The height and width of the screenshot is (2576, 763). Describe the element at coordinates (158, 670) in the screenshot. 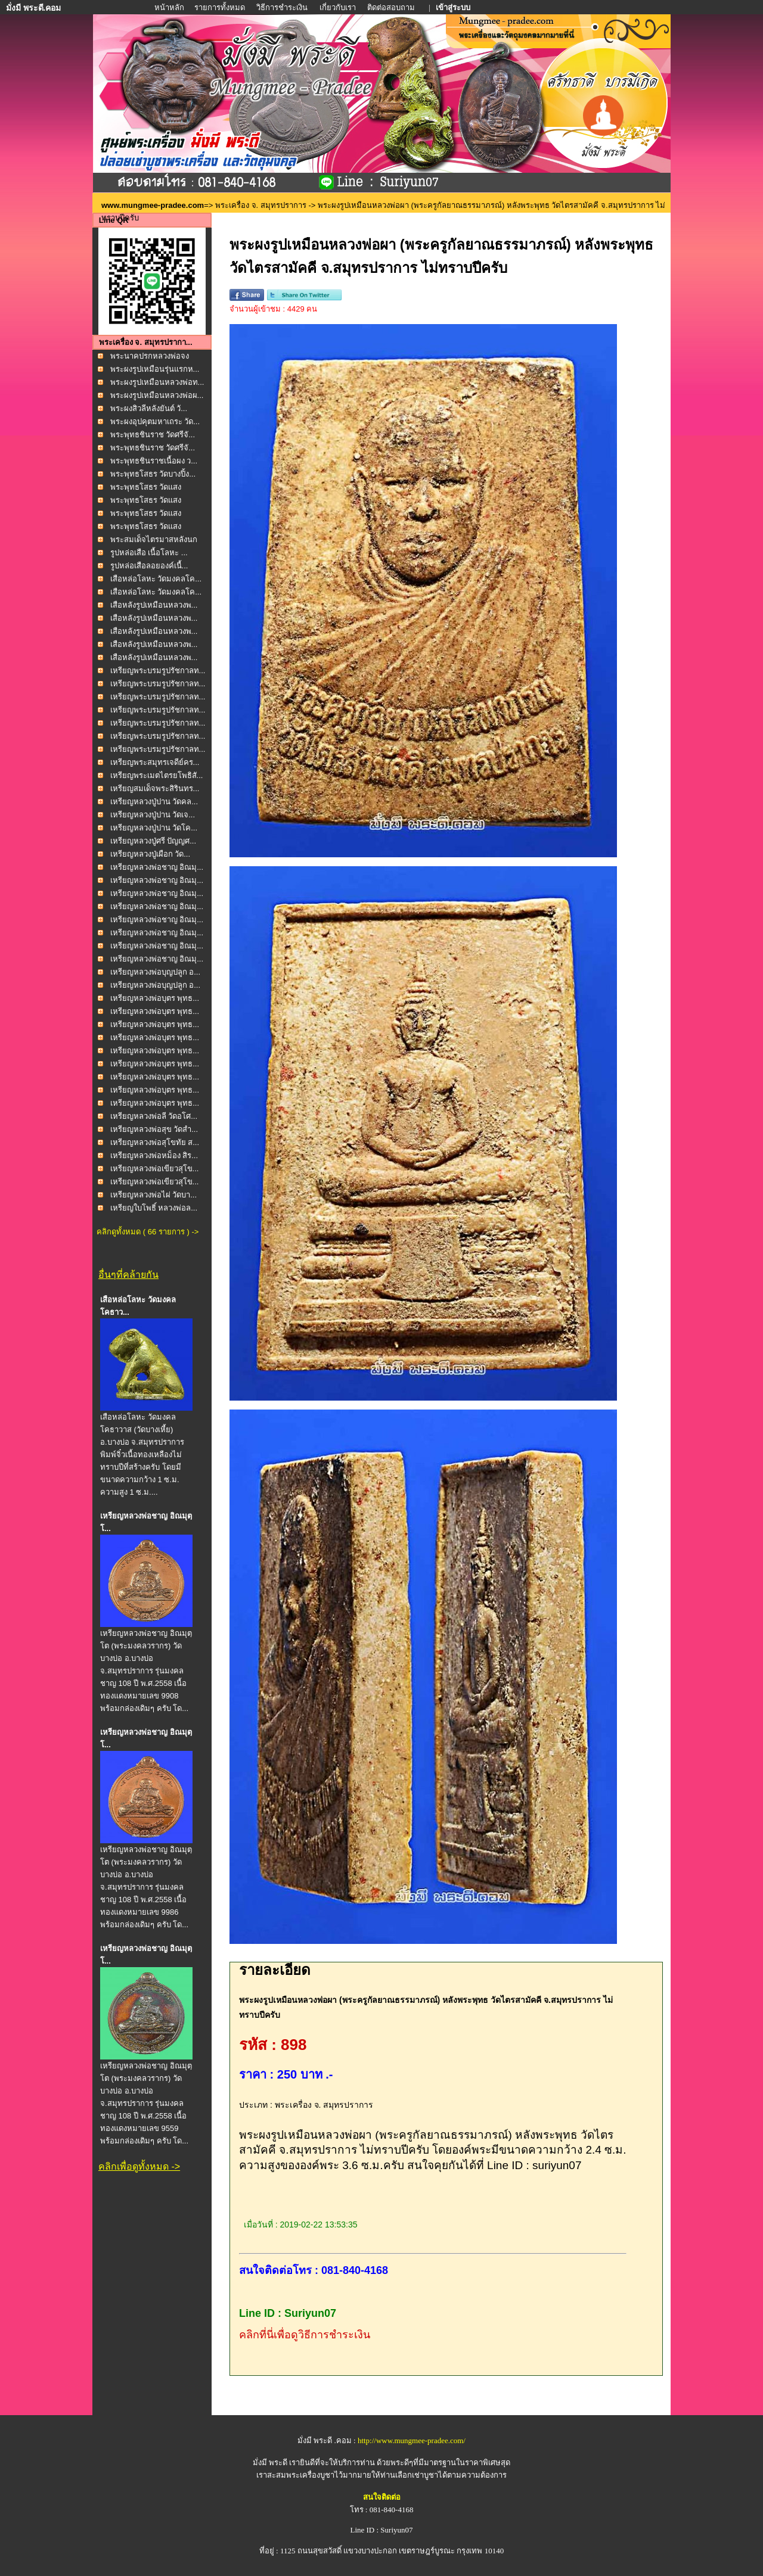

I see `เหรียญพระบรมรูปรัชกาลท...` at that location.